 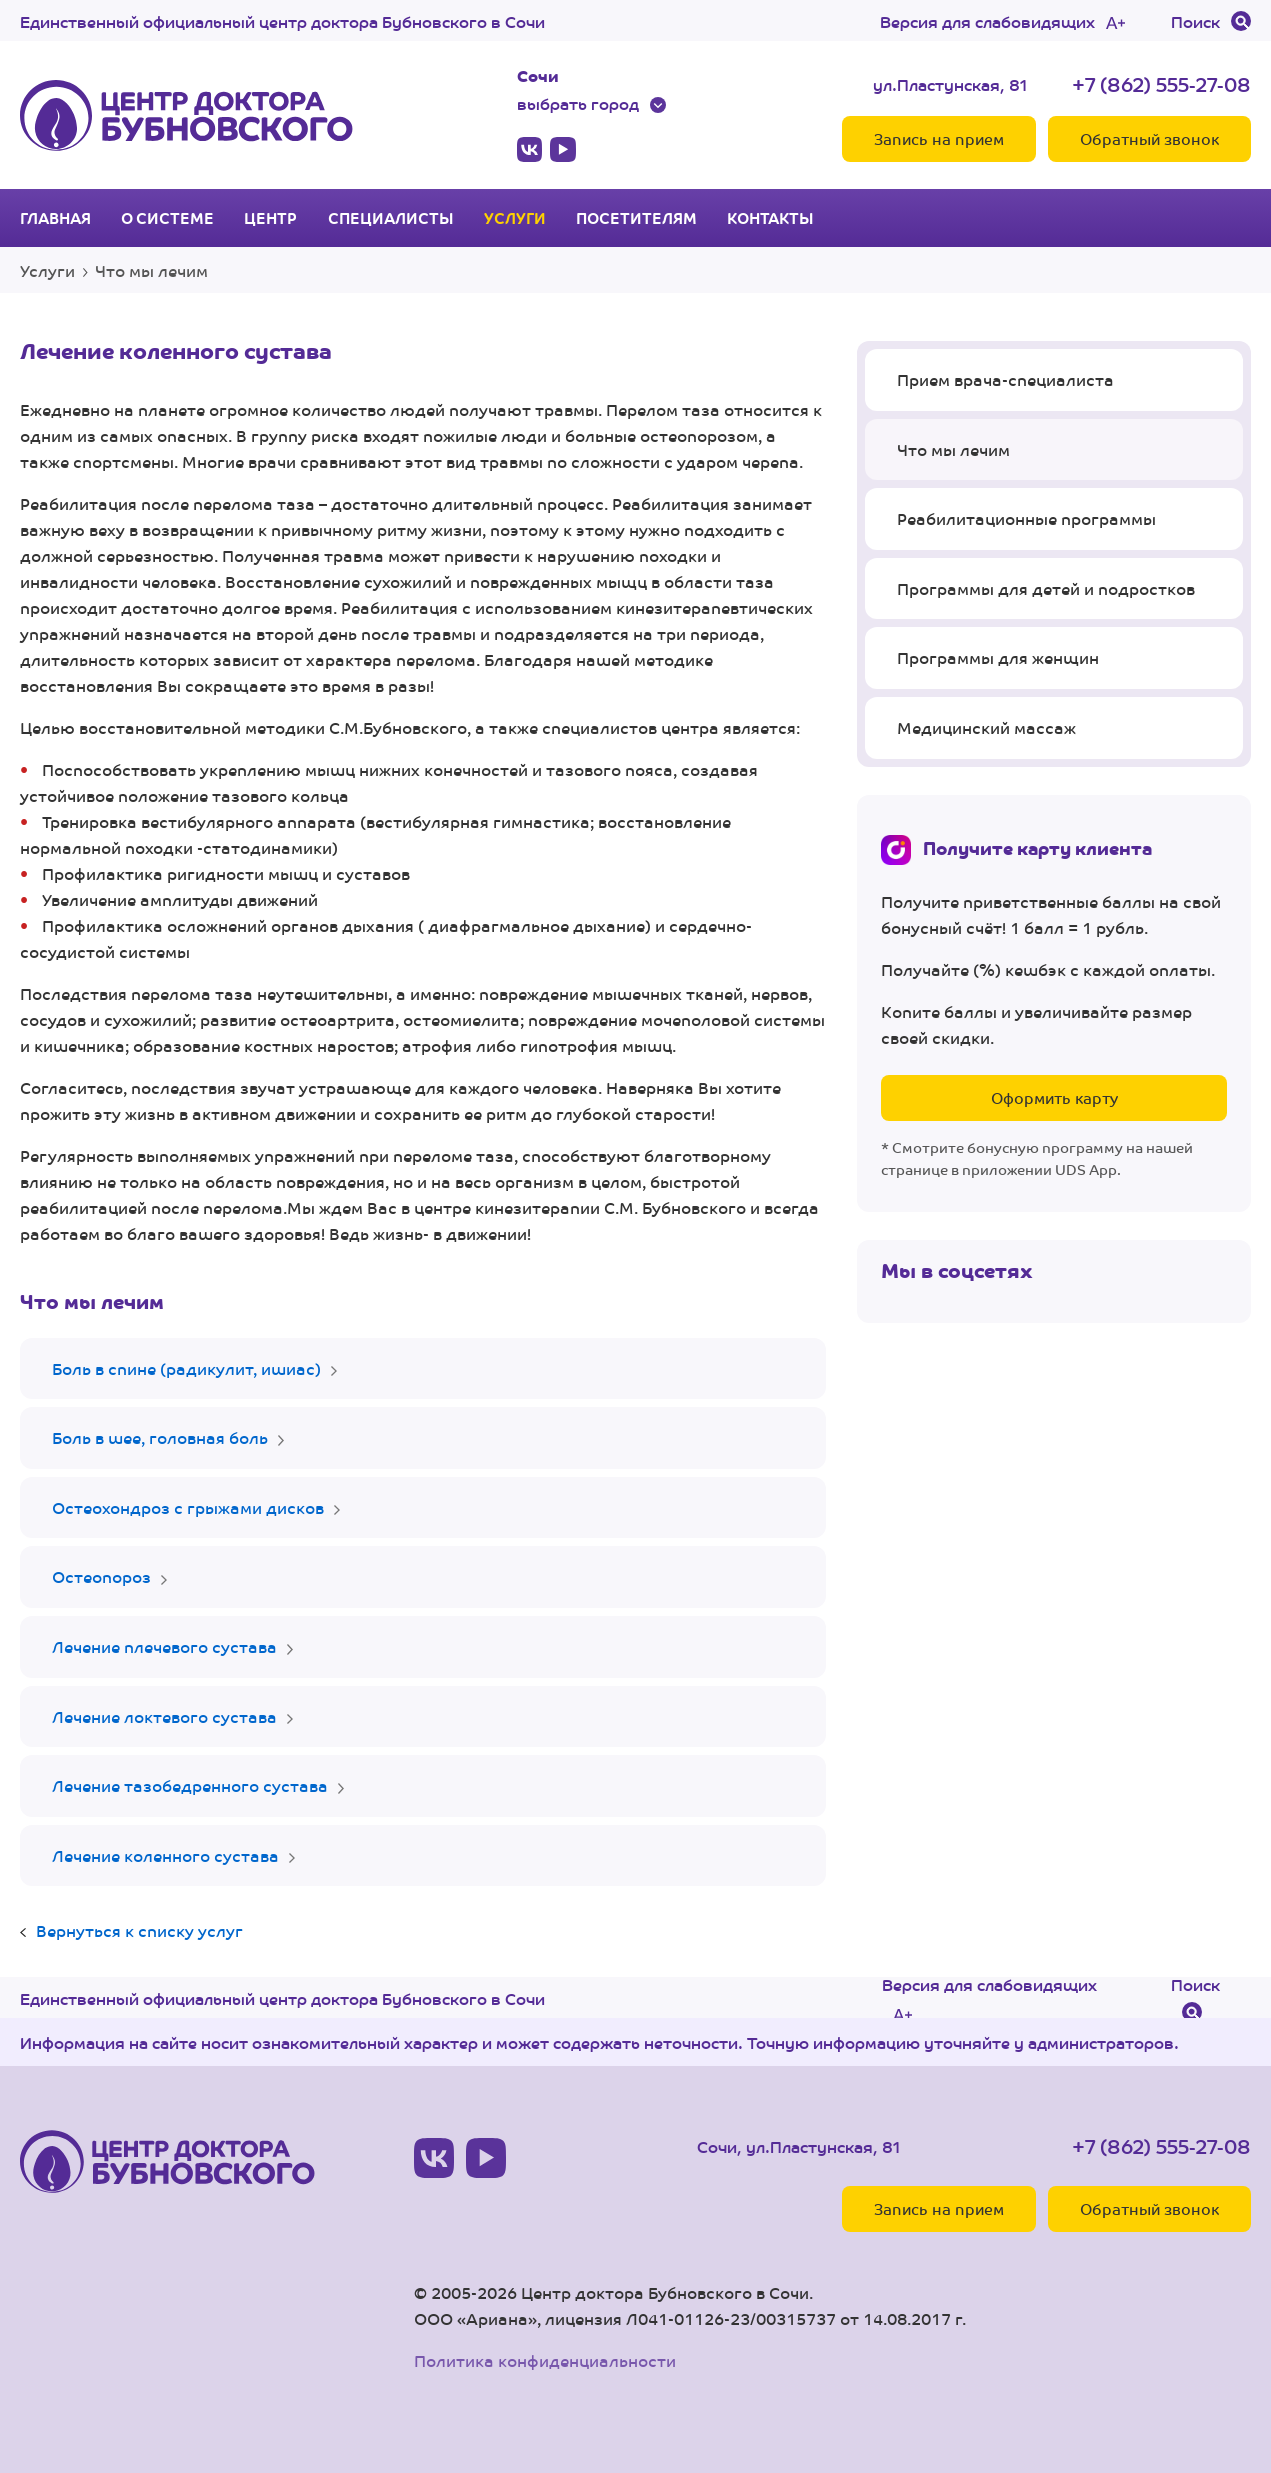 What do you see at coordinates (987, 21) in the screenshot?
I see `Версия для слабовидящих` at bounding box center [987, 21].